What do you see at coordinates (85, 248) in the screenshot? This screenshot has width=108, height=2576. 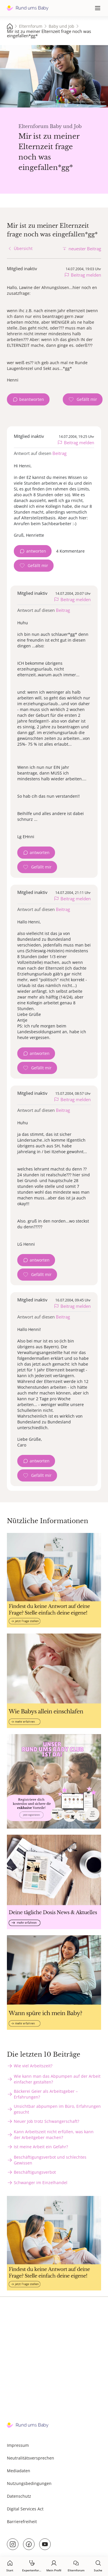 I see `neuester Beitrag` at bounding box center [85, 248].